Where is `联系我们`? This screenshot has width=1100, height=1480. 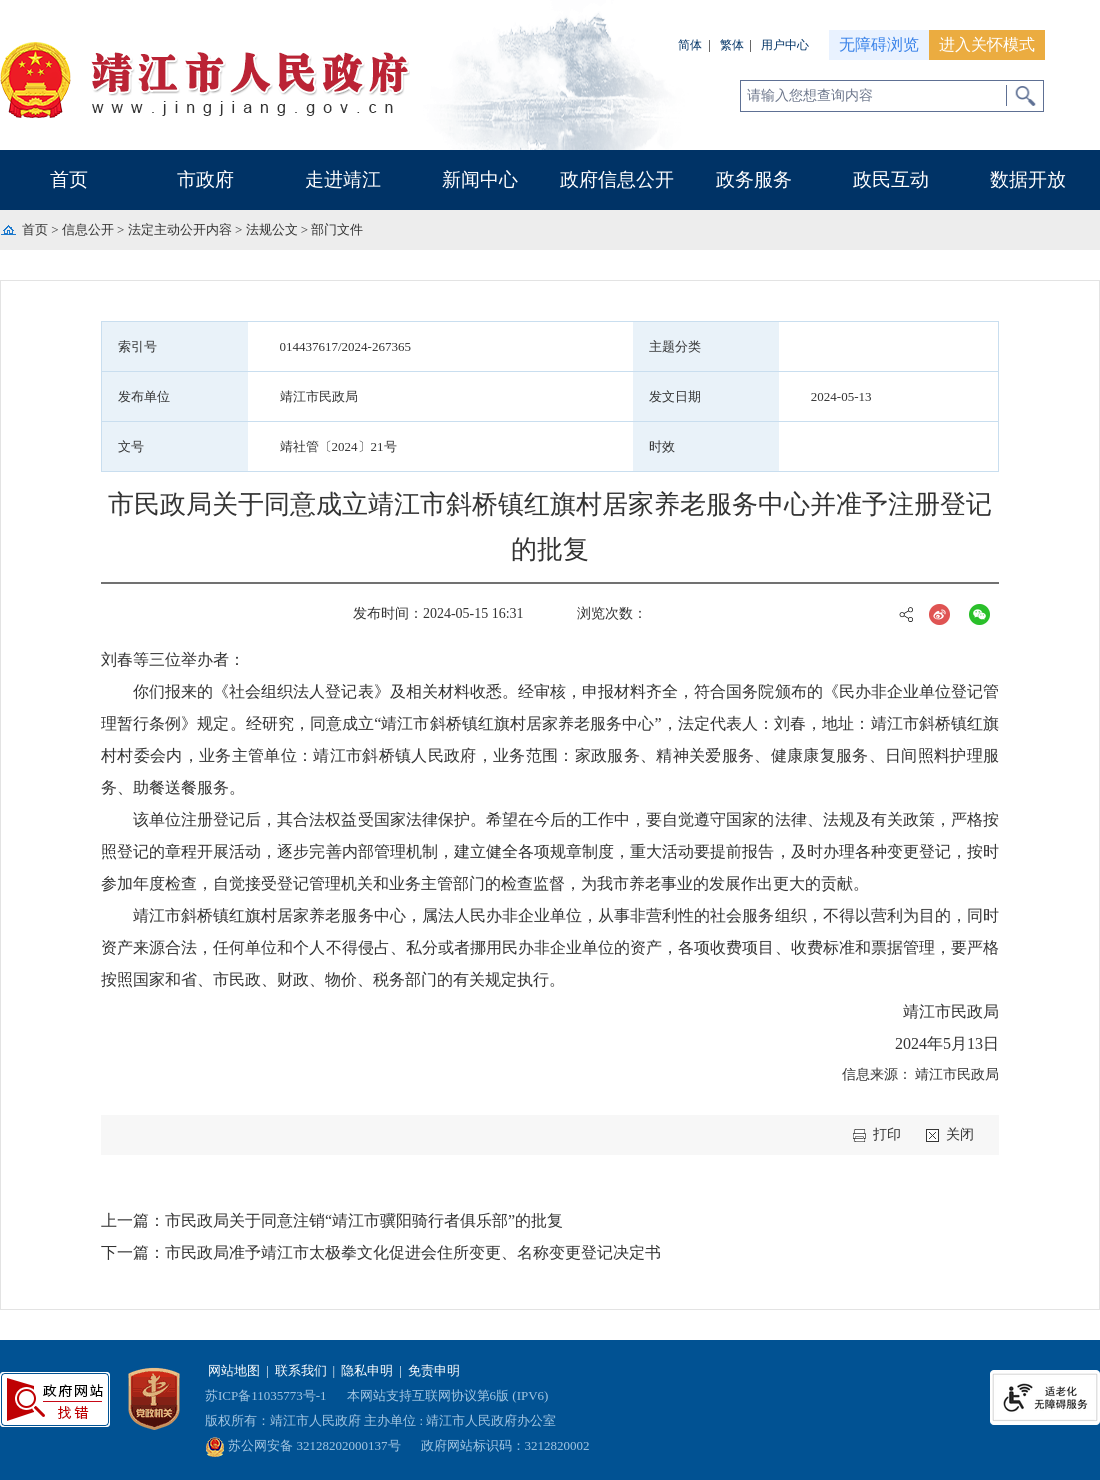
联系我们 is located at coordinates (301, 1370).